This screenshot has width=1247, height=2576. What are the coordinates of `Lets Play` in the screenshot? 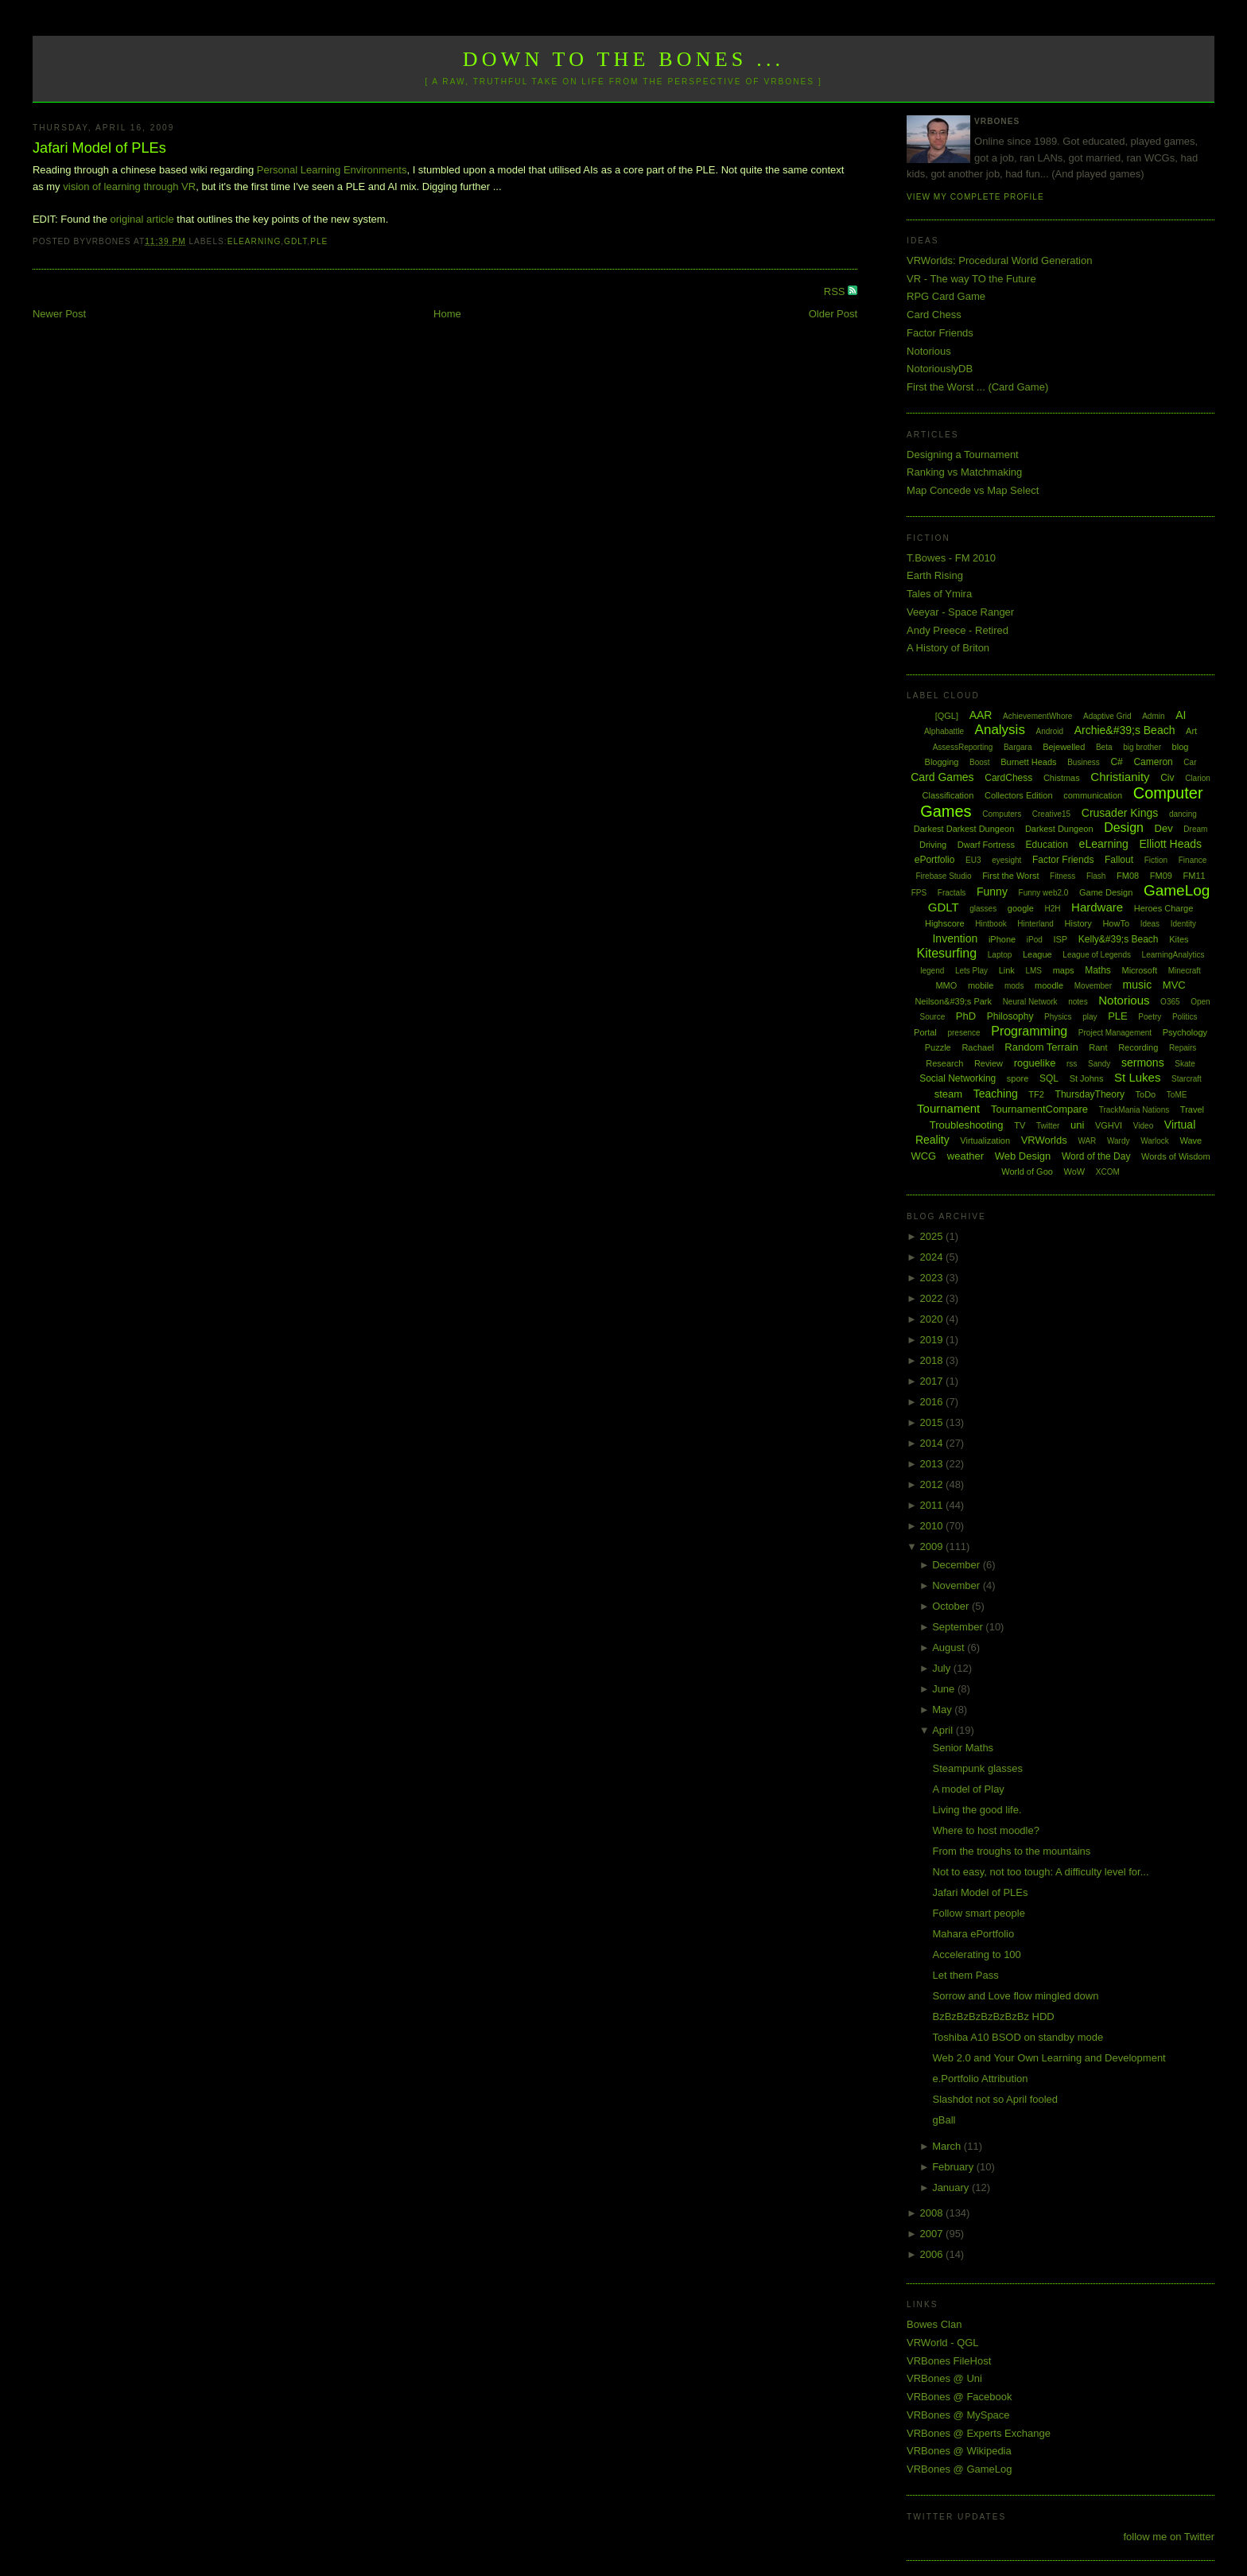 It's located at (971, 970).